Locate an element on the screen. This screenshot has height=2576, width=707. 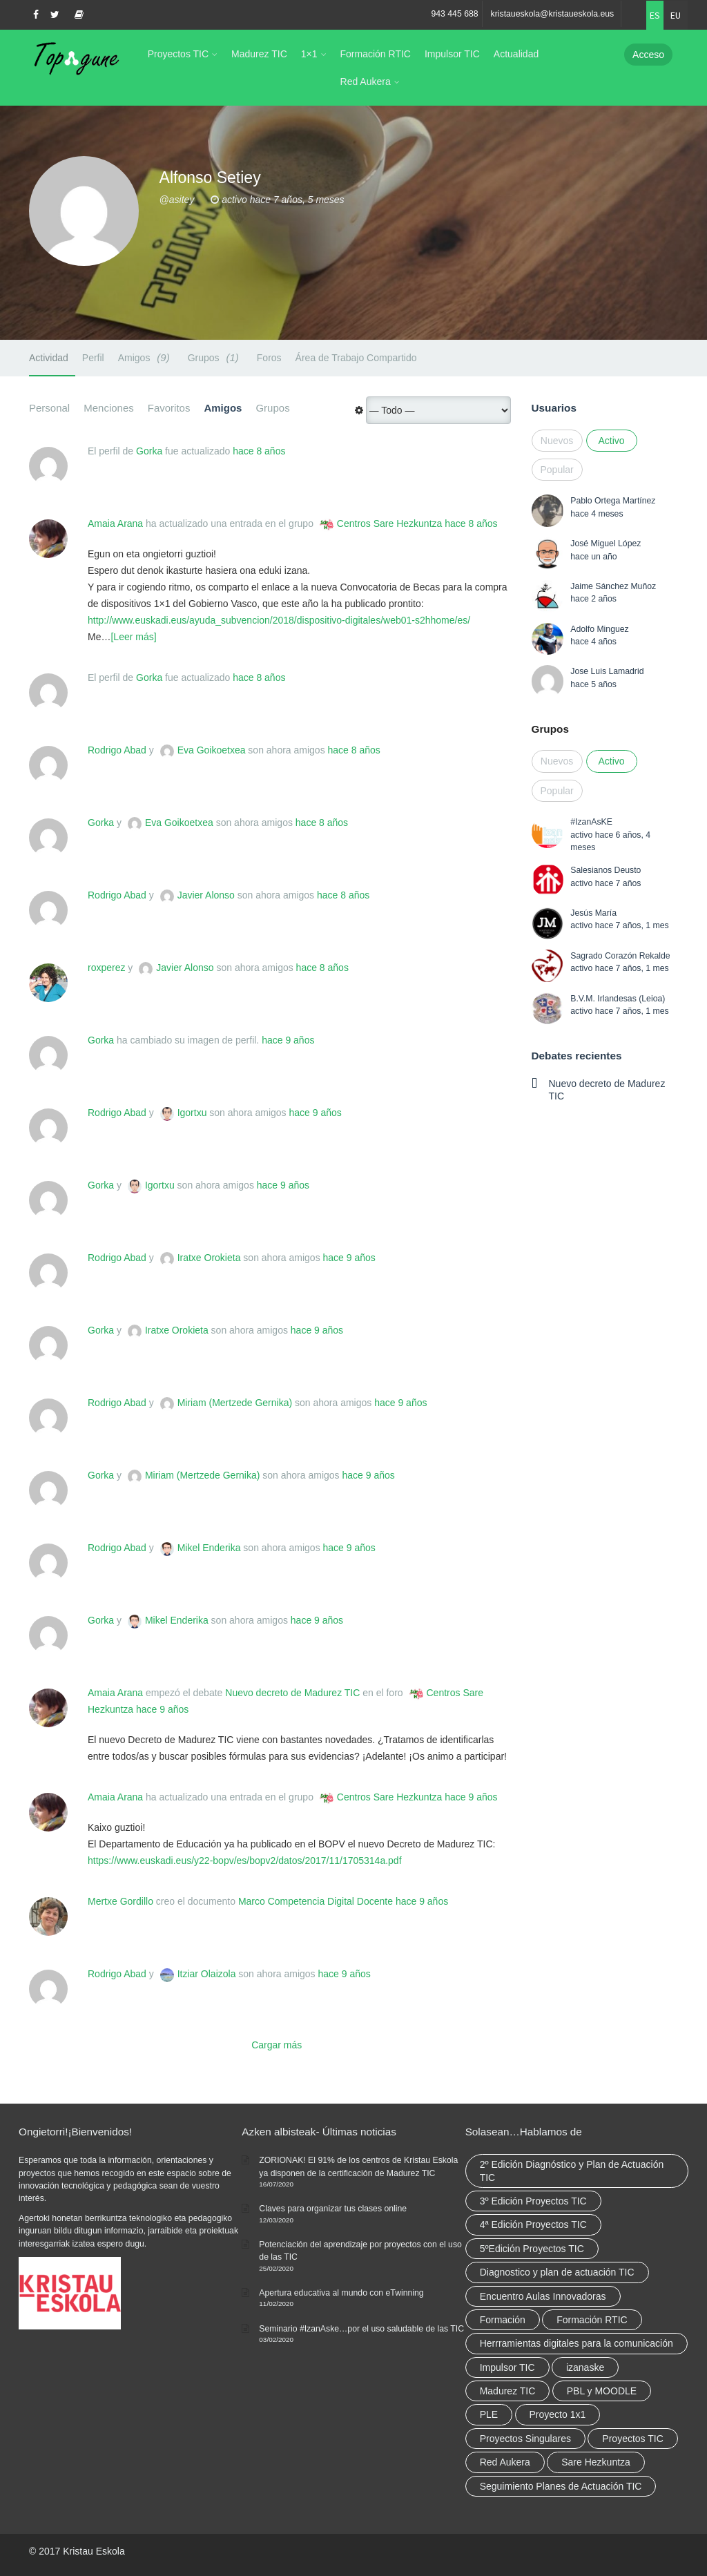
Popular is located at coordinates (557, 469).